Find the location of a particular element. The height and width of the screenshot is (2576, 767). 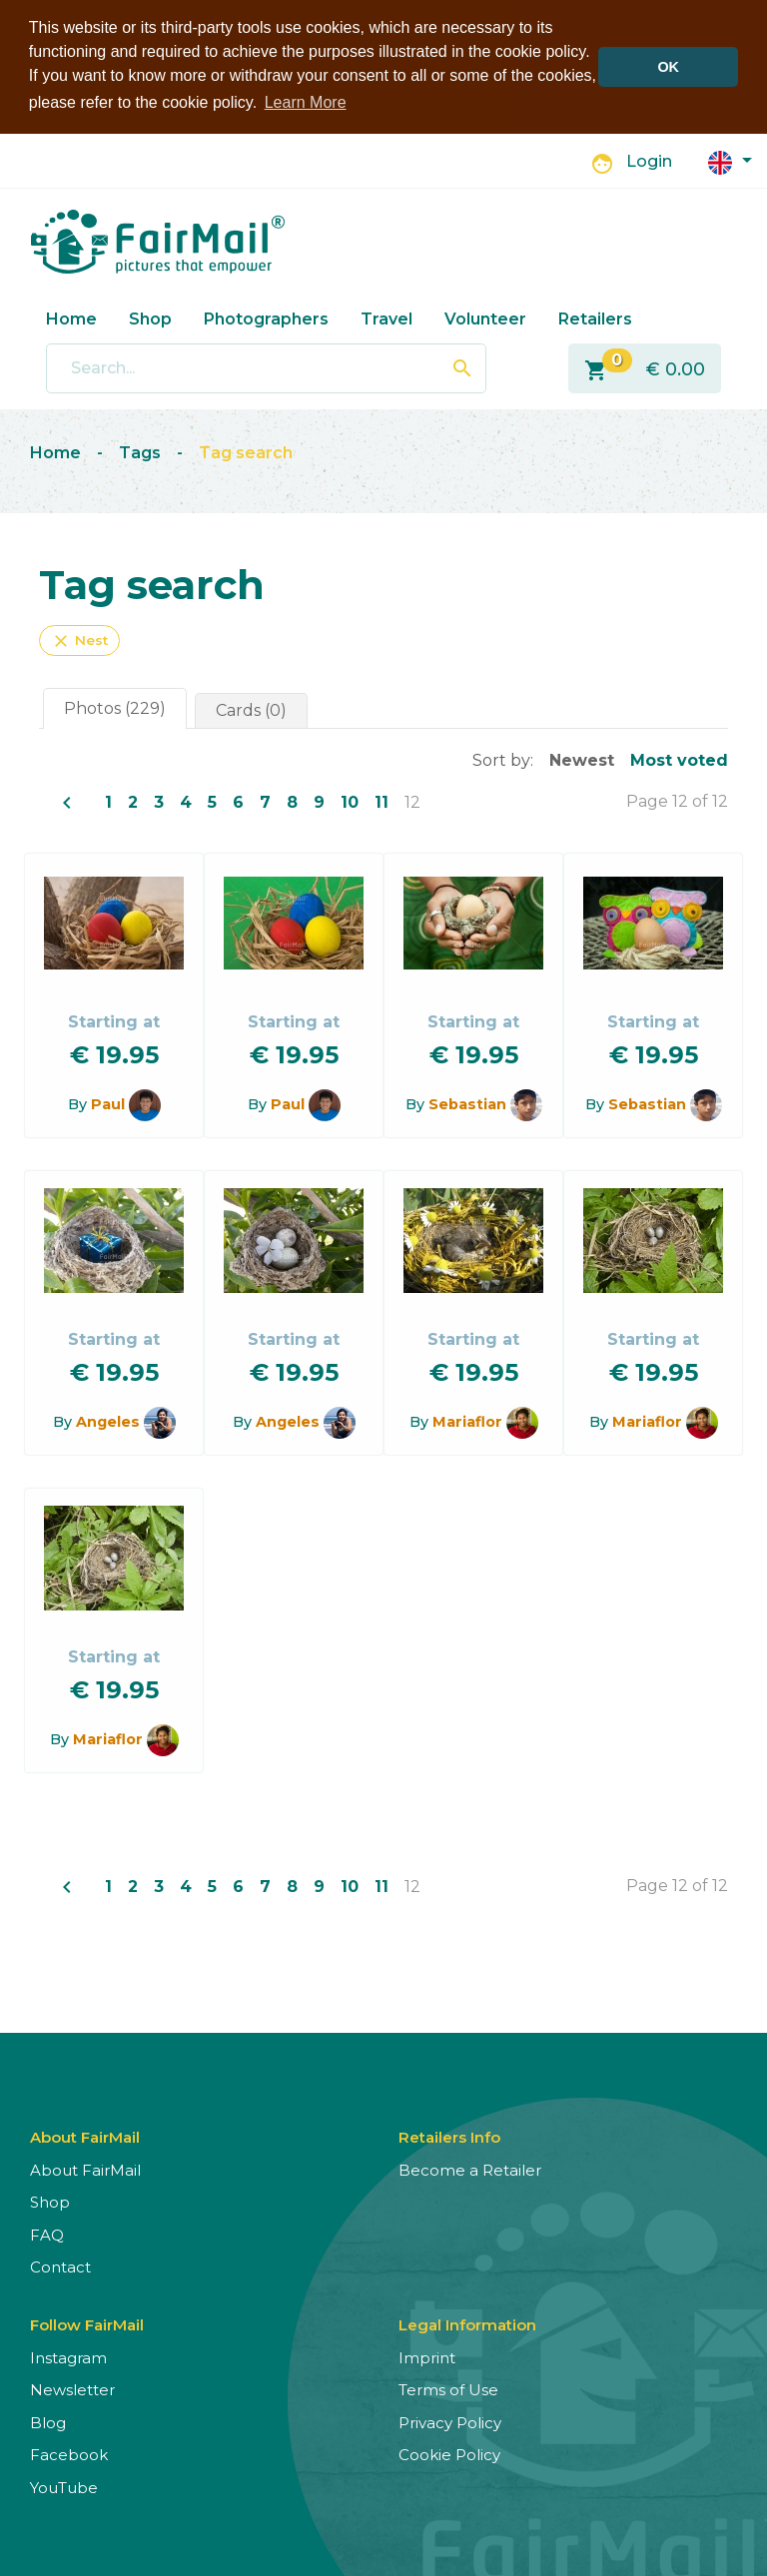

Home is located at coordinates (71, 317).